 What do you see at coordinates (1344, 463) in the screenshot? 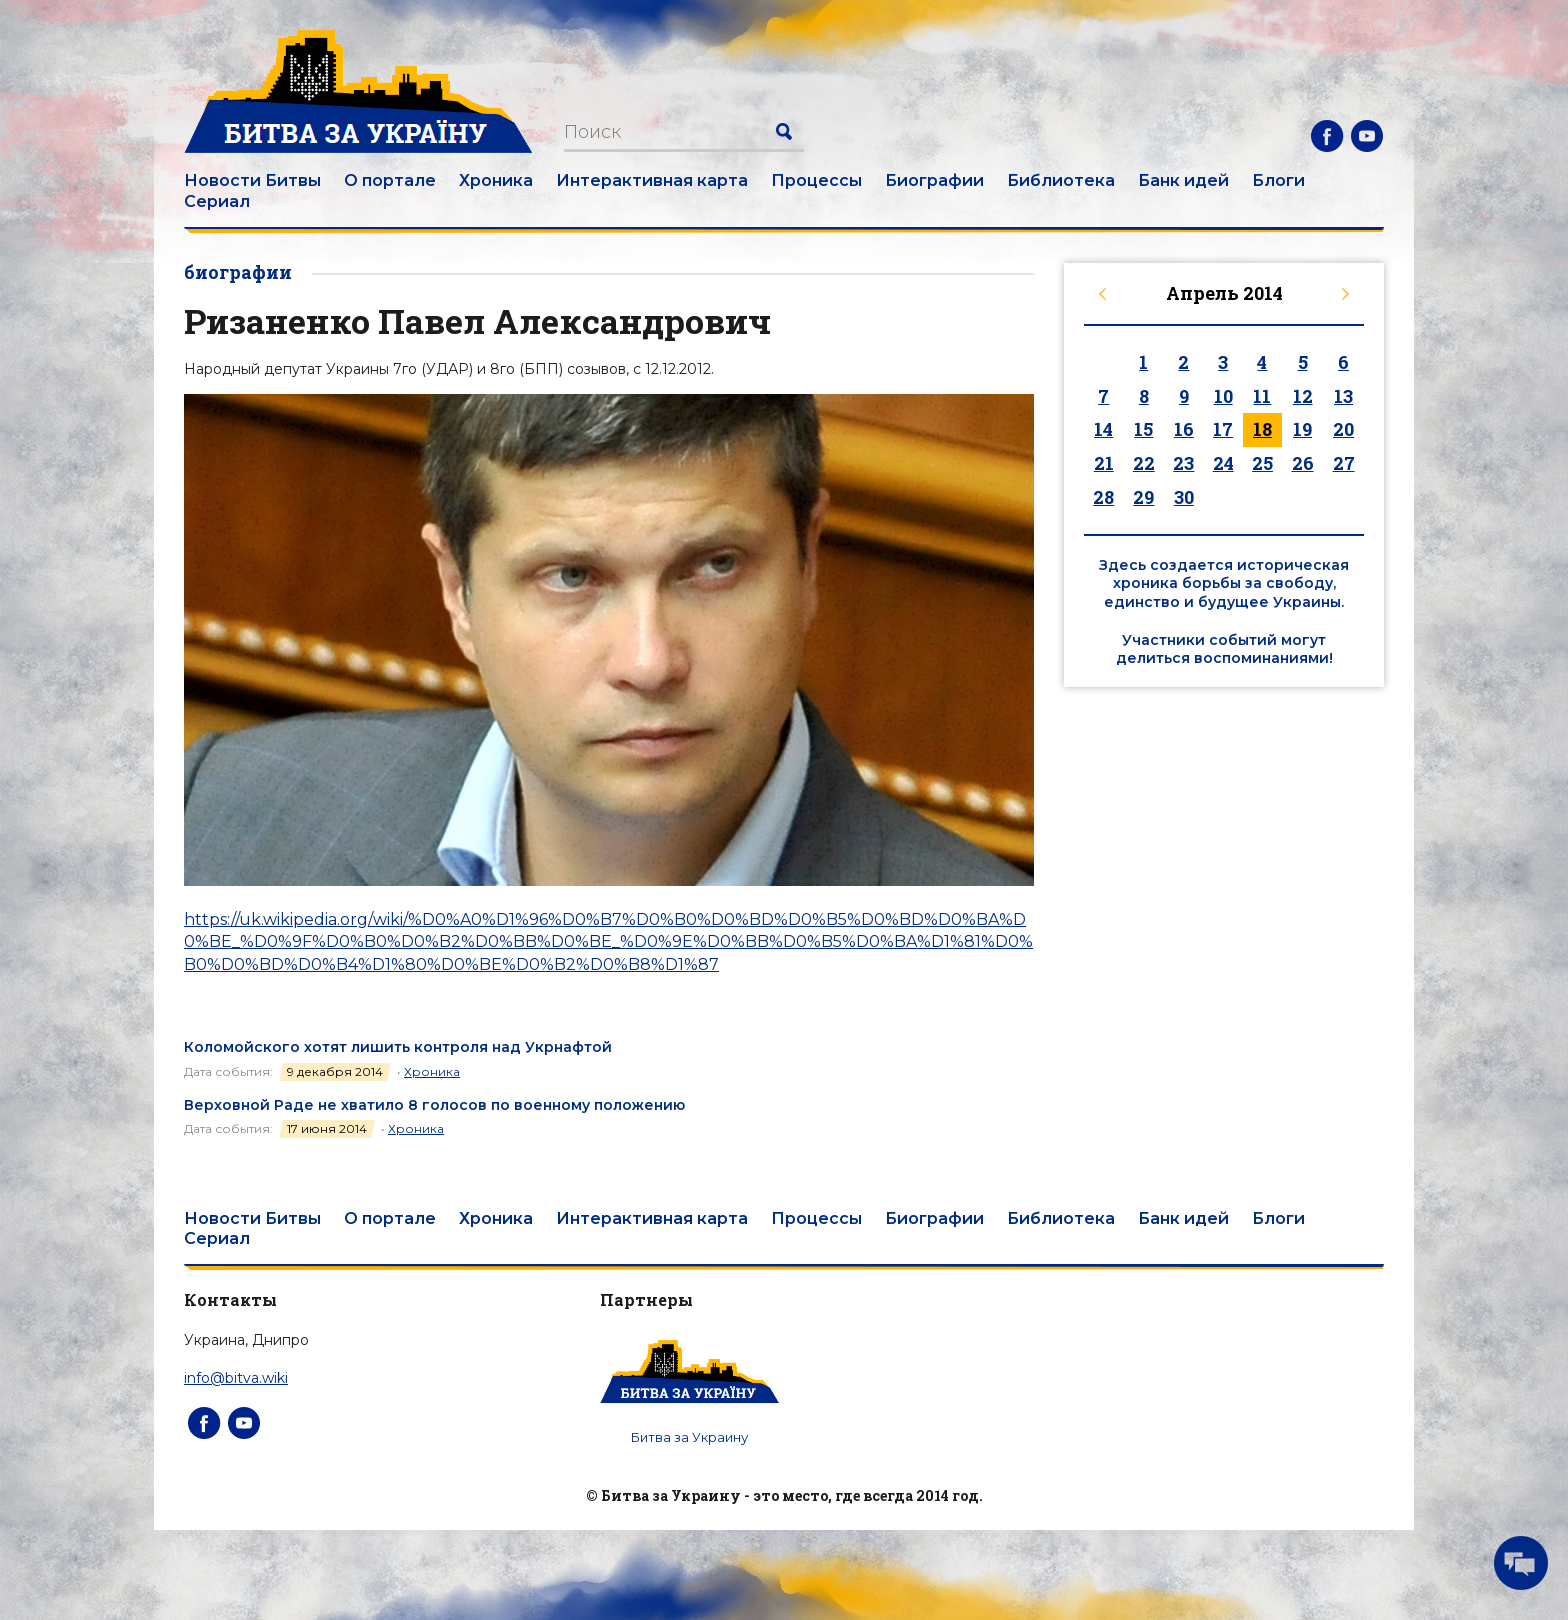
I see `27` at bounding box center [1344, 463].